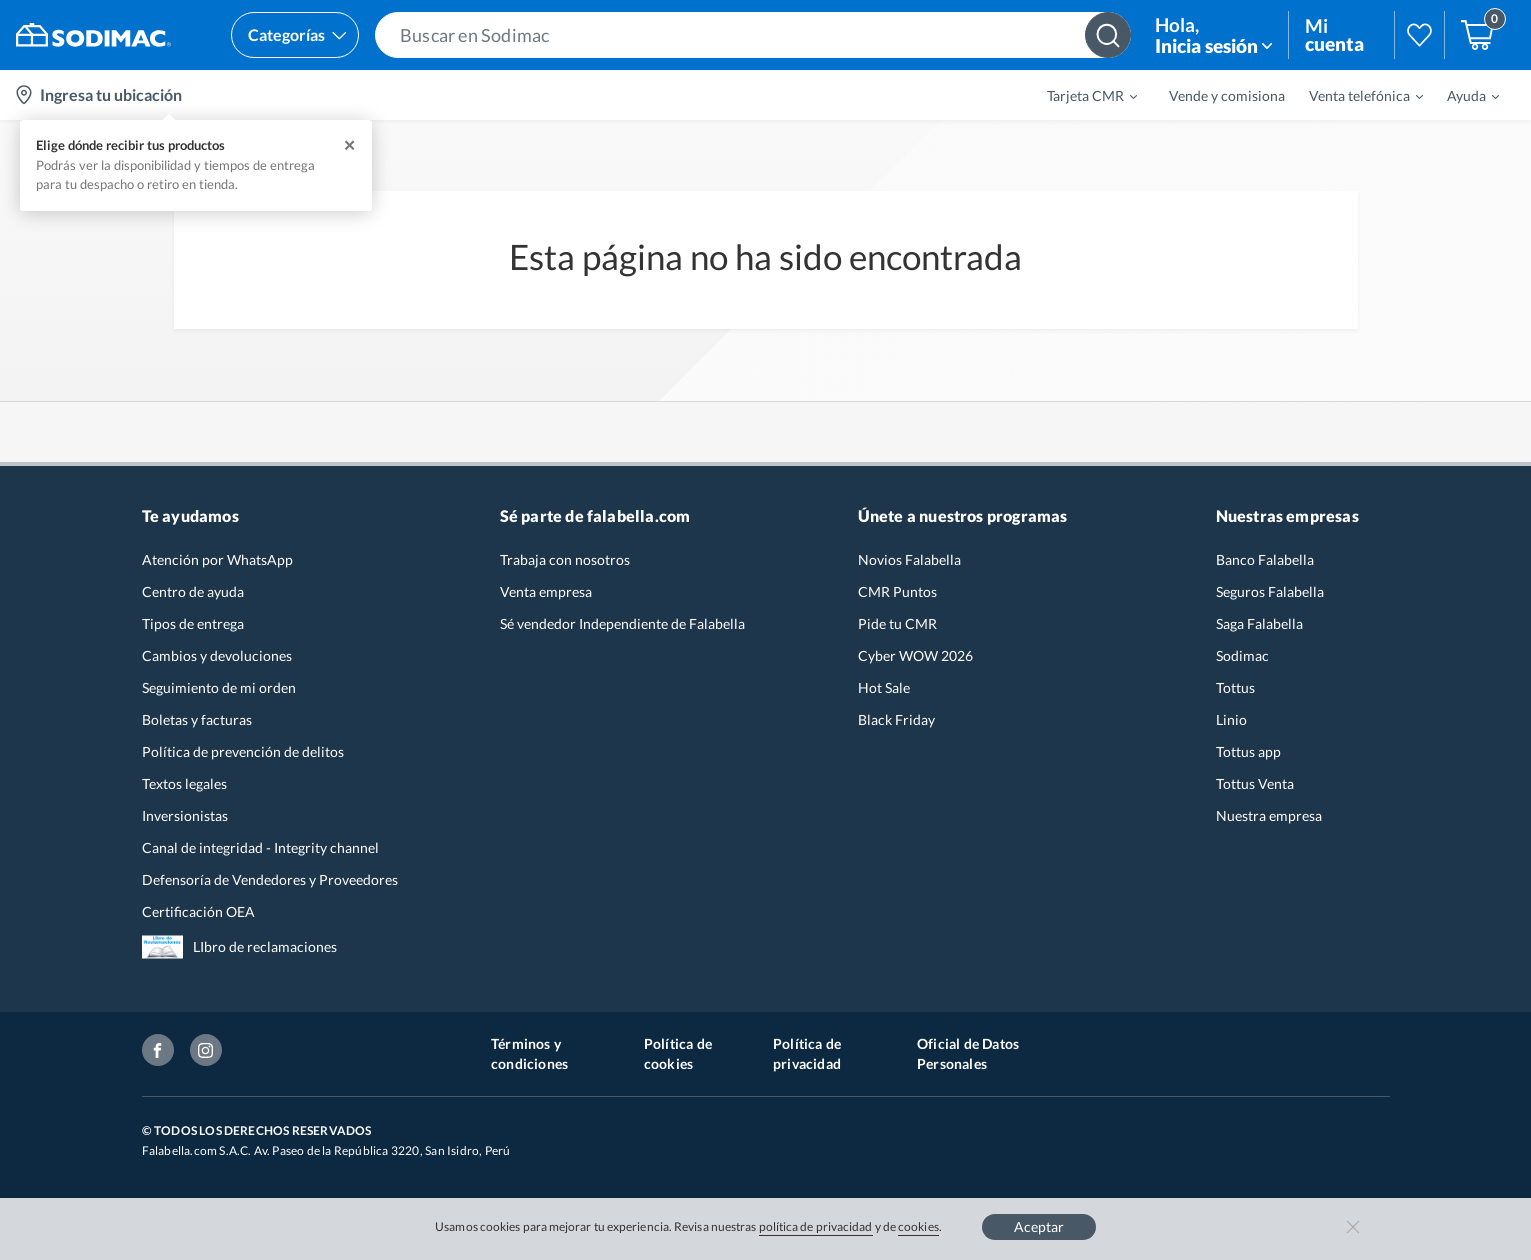 The height and width of the screenshot is (1260, 1531). I want to click on Atención por WhatsApp, so click(217, 559).